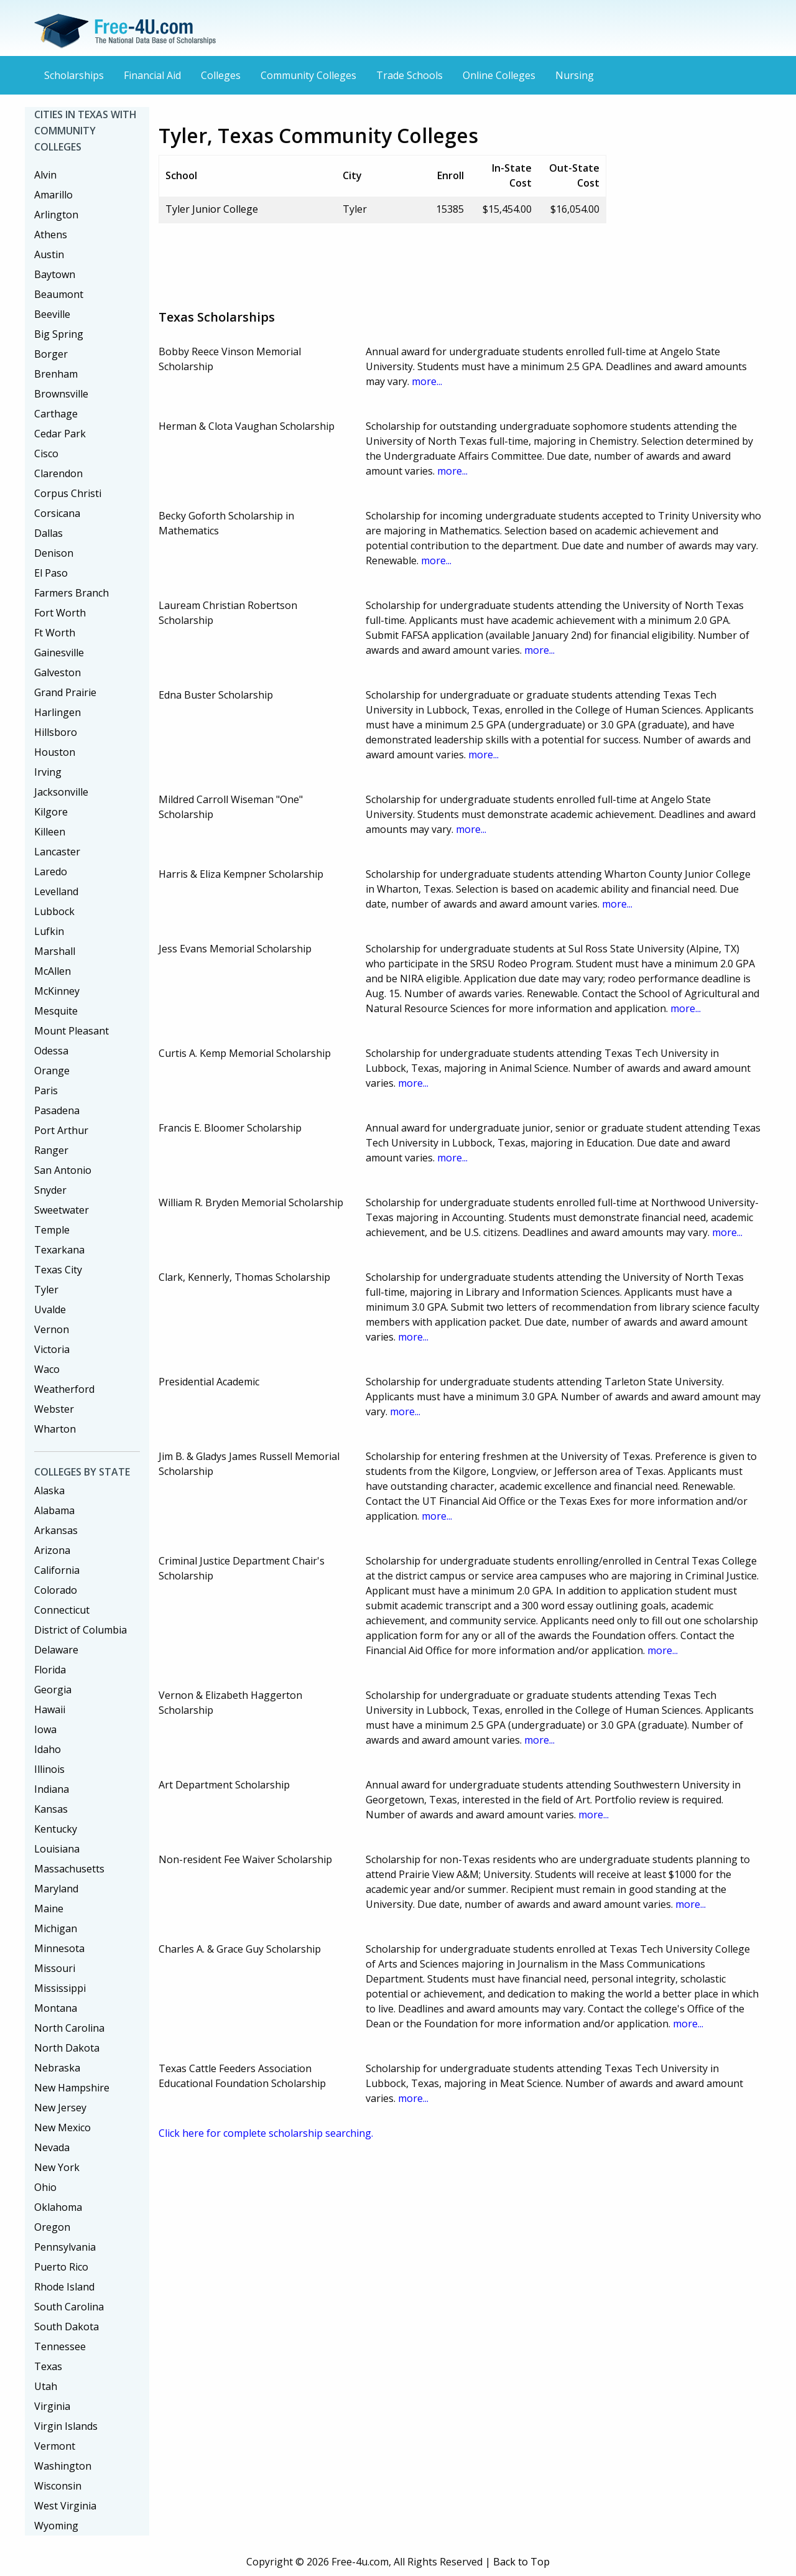  I want to click on Tyler, so click(46, 1289).